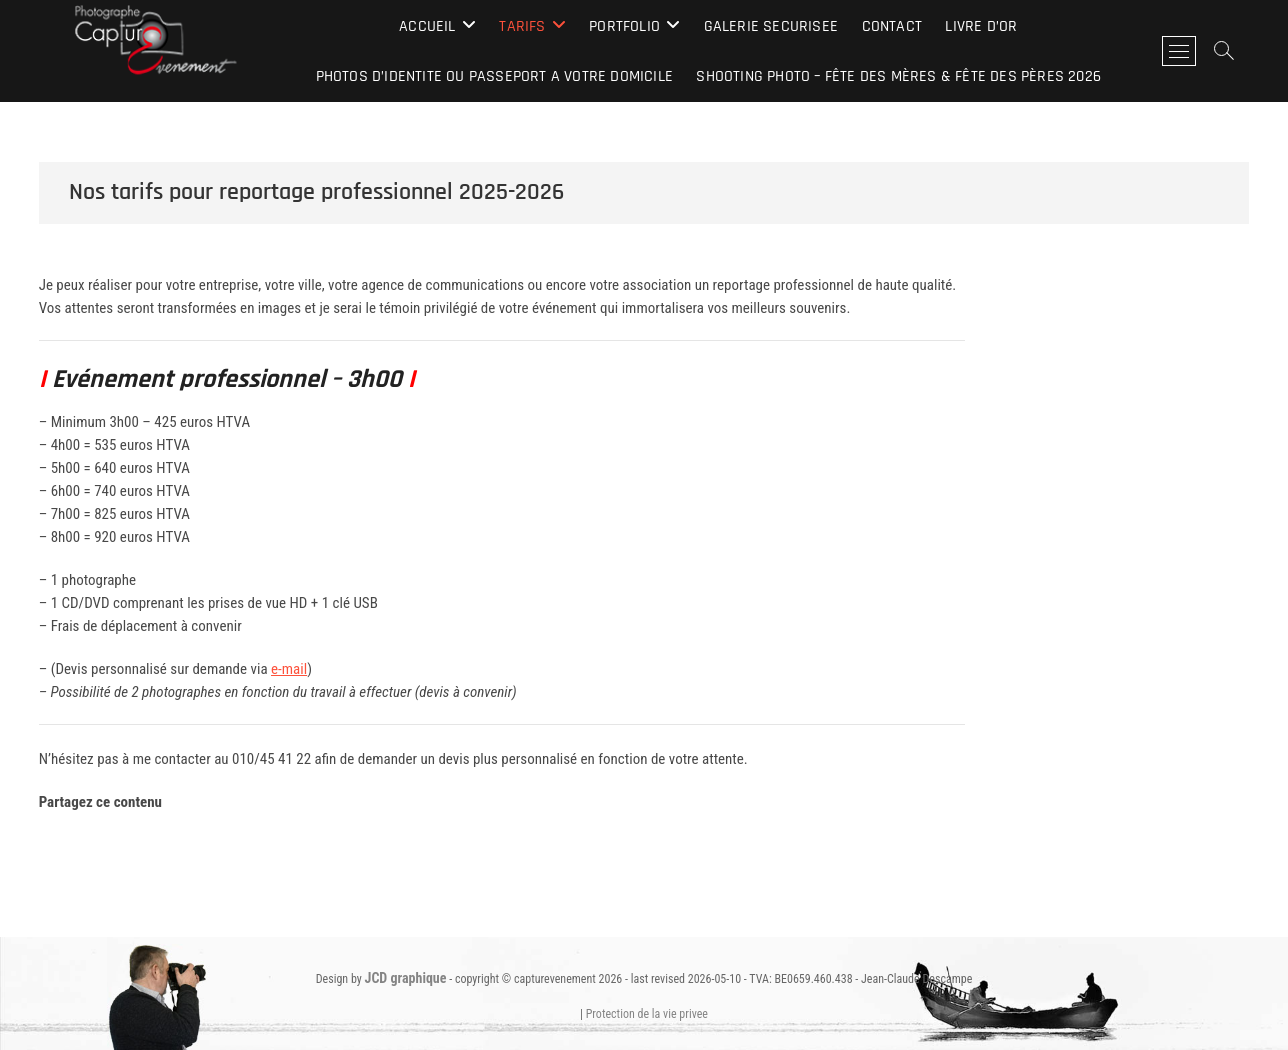 This screenshot has height=1050, width=1288. I want to click on Tarifs, so click(522, 26).